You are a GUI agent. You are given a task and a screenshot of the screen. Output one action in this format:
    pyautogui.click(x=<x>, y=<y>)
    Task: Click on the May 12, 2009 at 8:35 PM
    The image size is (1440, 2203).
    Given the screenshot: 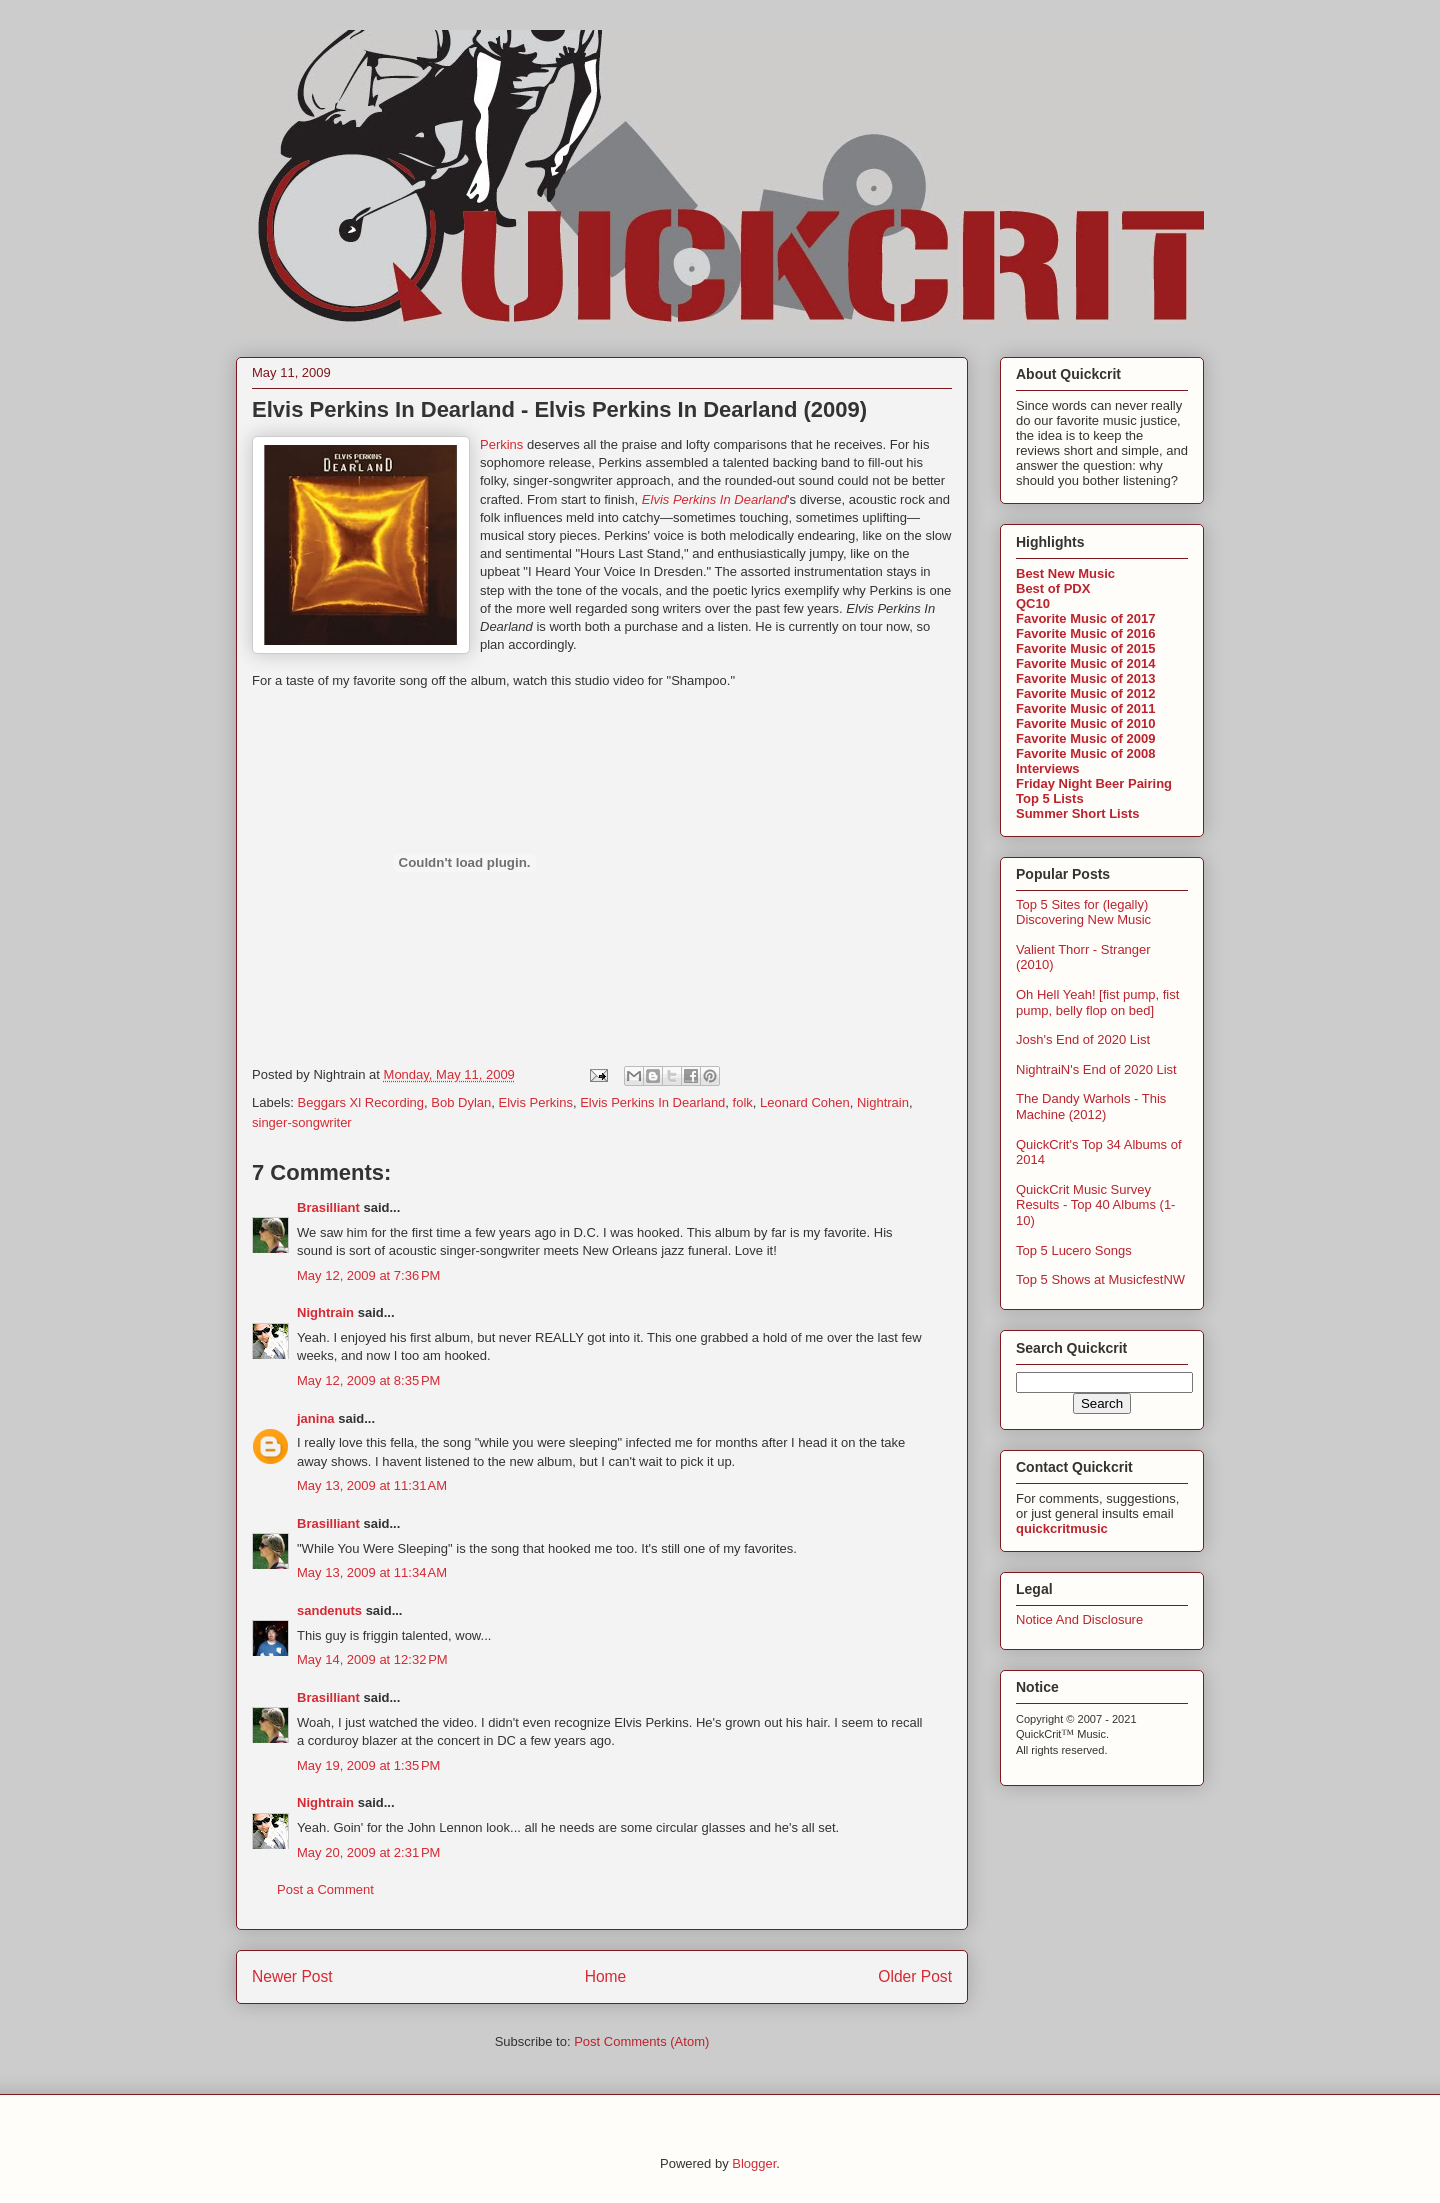 What is the action you would take?
    pyautogui.click(x=368, y=1380)
    